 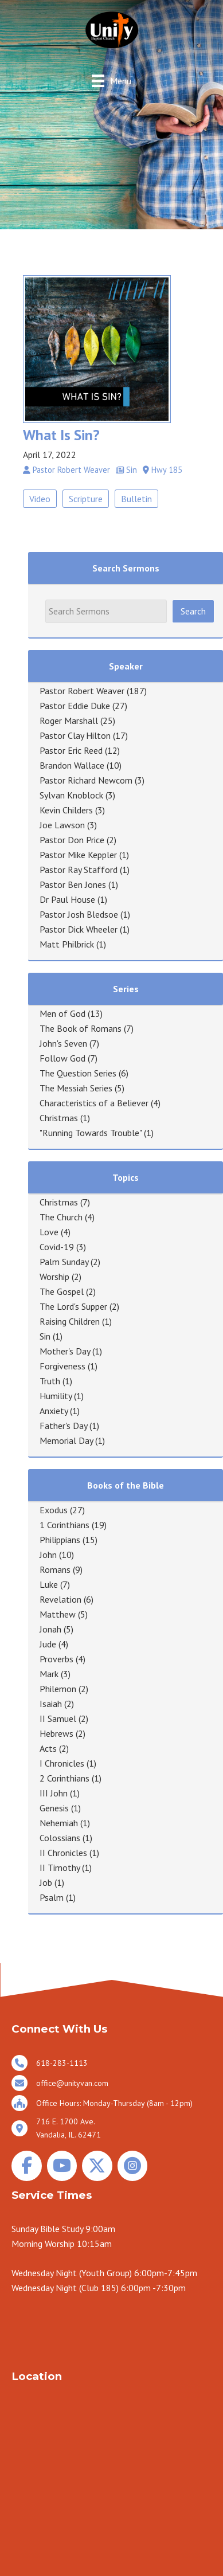 What do you see at coordinates (79, 914) in the screenshot?
I see `Pastor Josh Bledsoe` at bounding box center [79, 914].